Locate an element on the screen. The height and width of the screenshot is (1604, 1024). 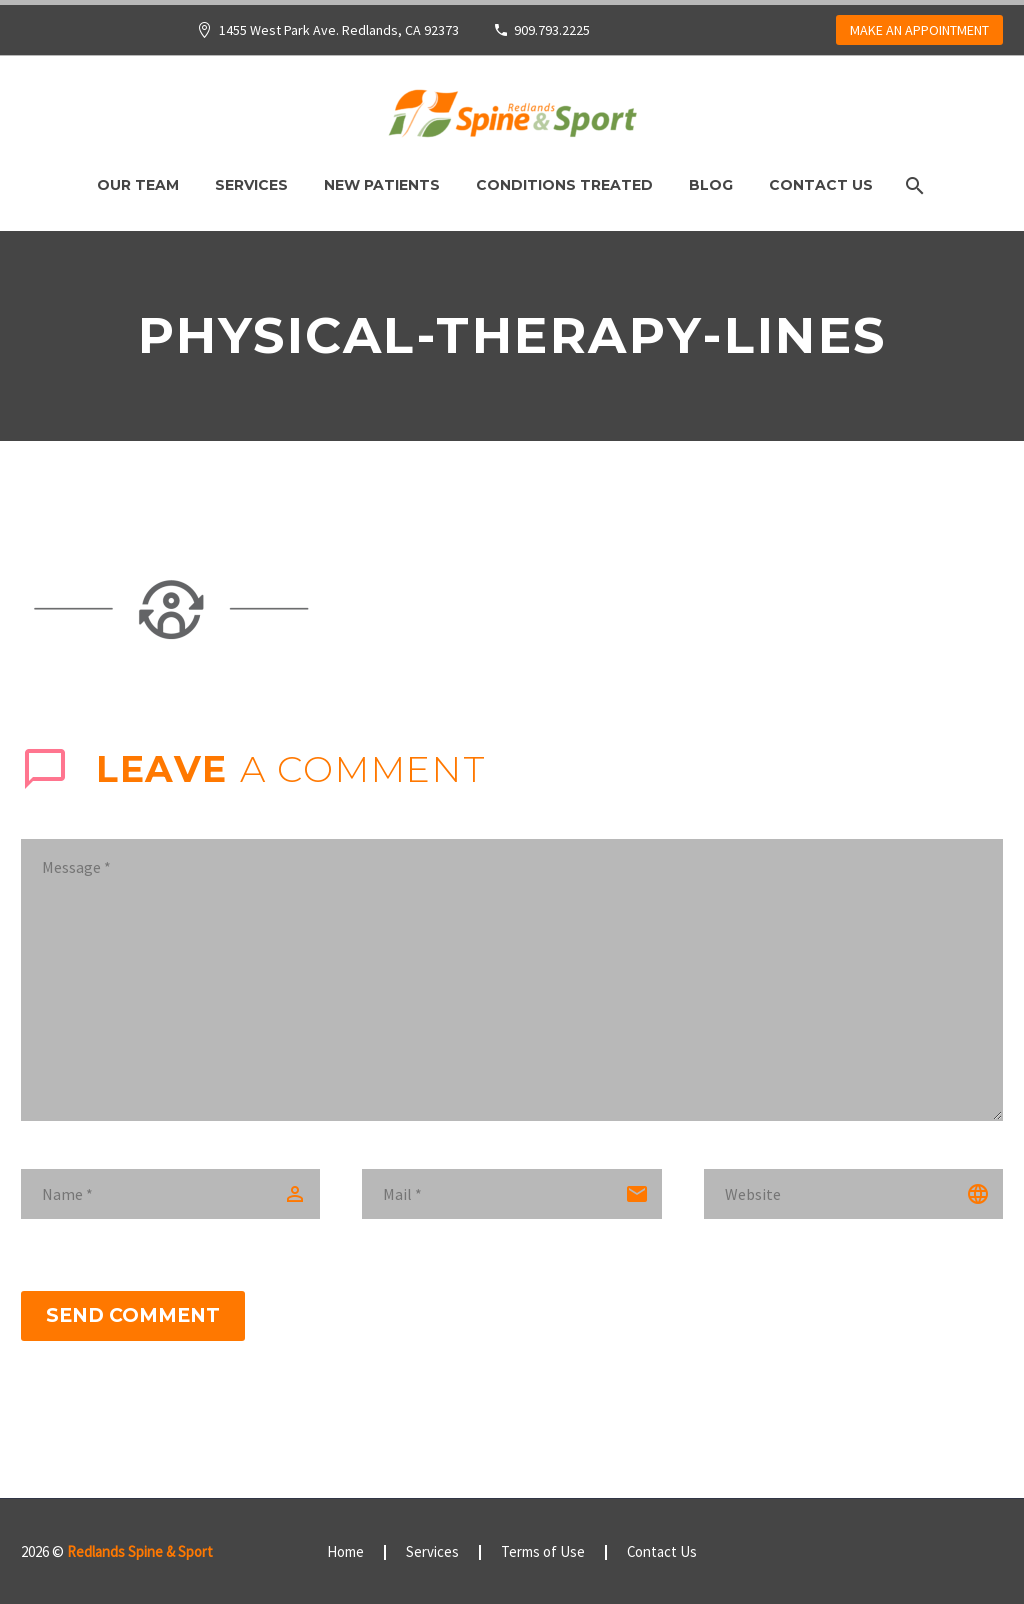
Conditions Treated is located at coordinates (564, 185).